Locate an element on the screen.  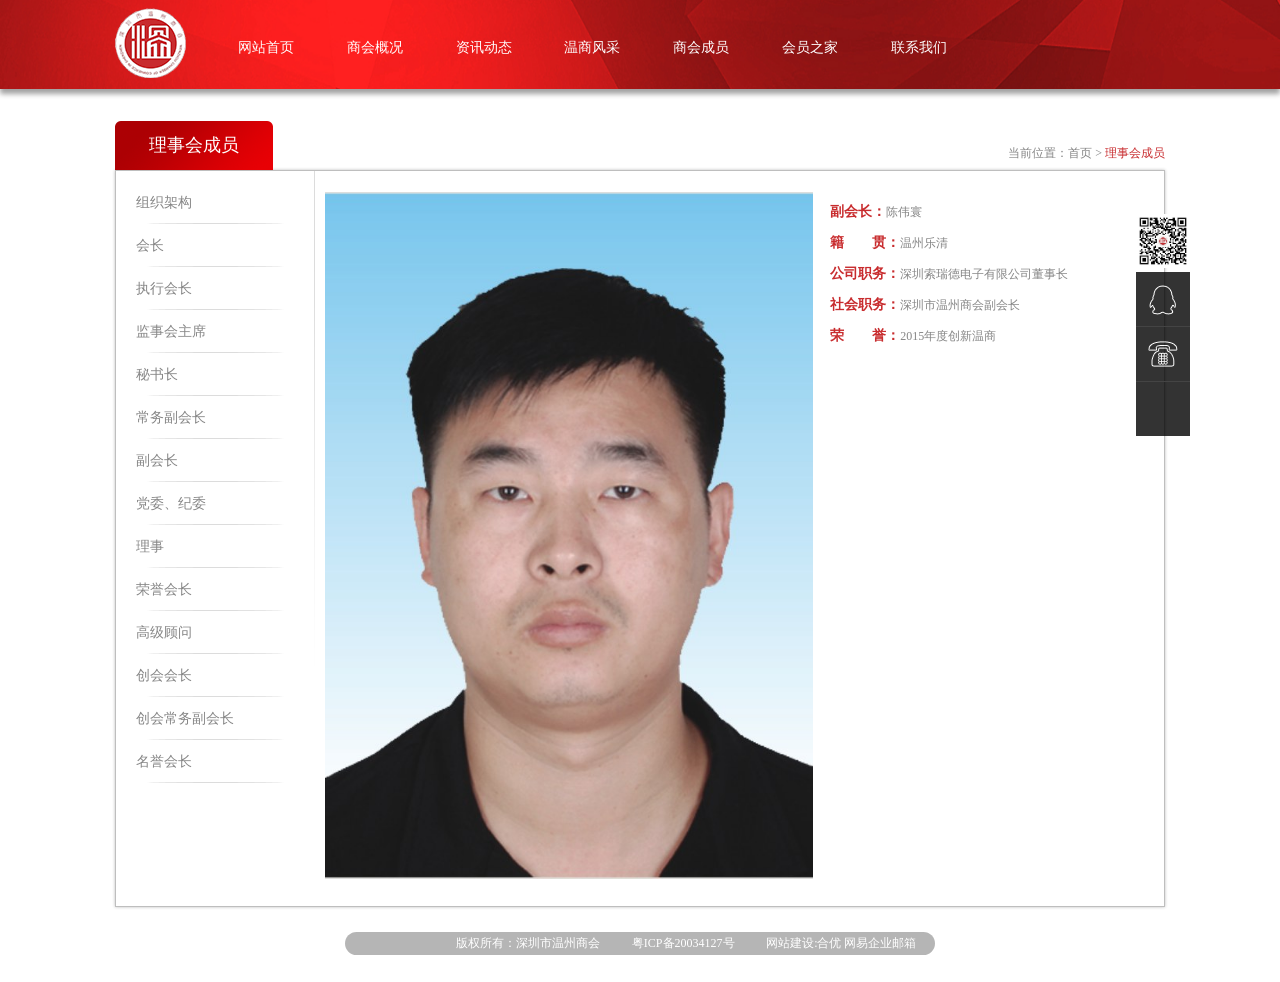
高级顾问 is located at coordinates (164, 632).